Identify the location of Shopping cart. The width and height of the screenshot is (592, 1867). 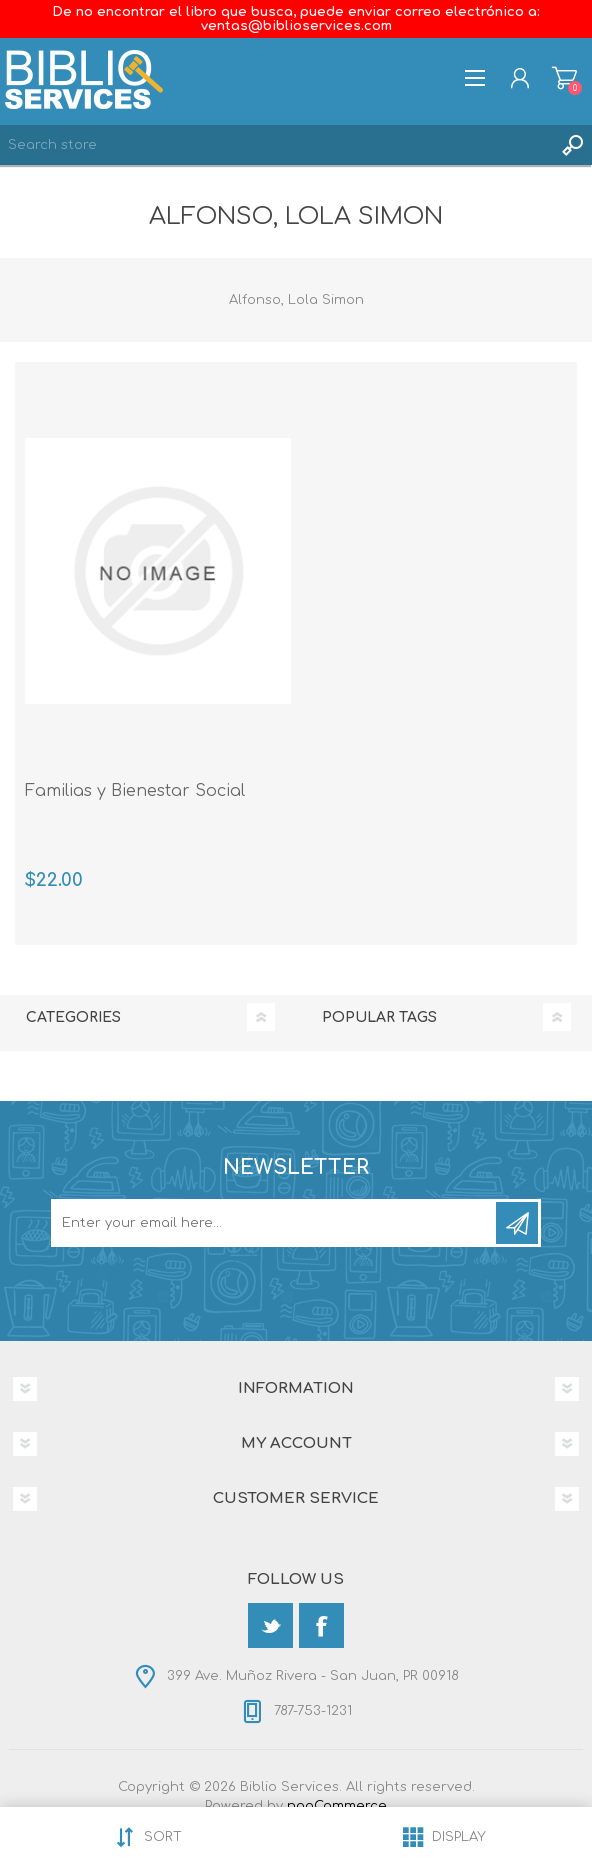
(564, 78).